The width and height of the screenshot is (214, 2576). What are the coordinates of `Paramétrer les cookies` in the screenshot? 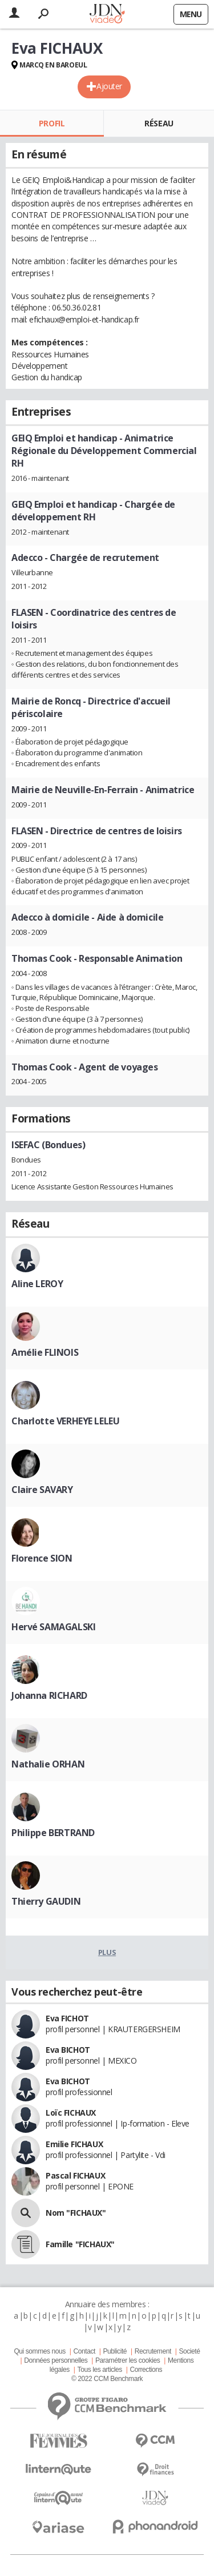 It's located at (127, 2360).